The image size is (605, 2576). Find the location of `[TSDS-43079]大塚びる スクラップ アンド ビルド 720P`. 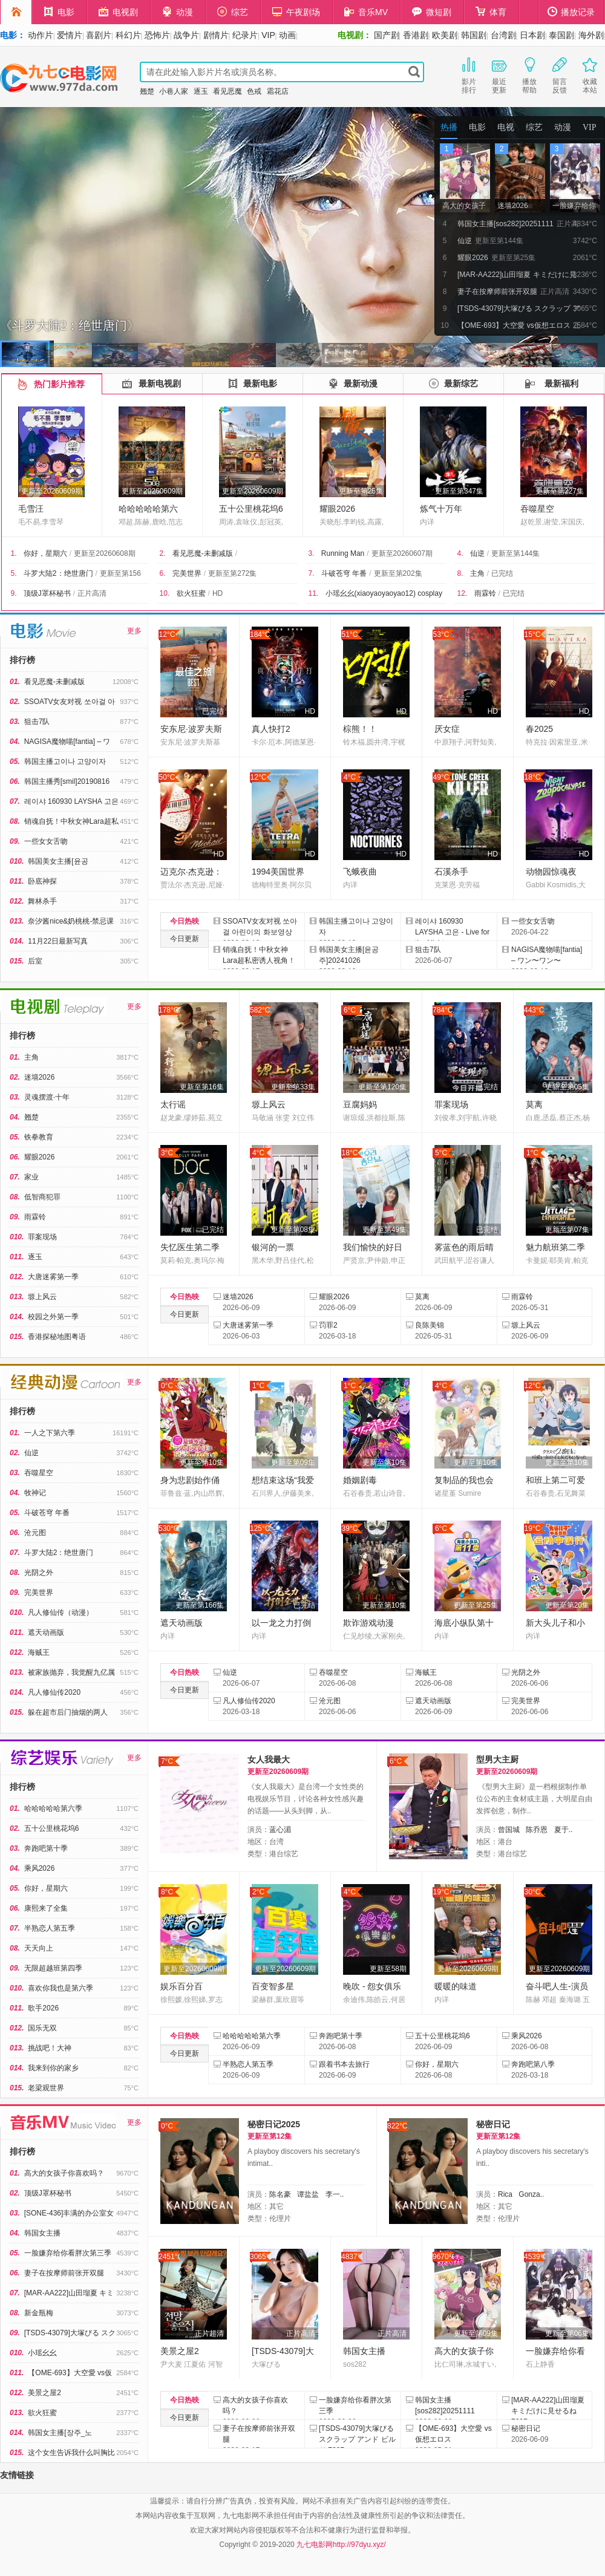

[TSDS-43079]大塚びる スクラップ アンド ビルド 720P is located at coordinates (357, 2439).